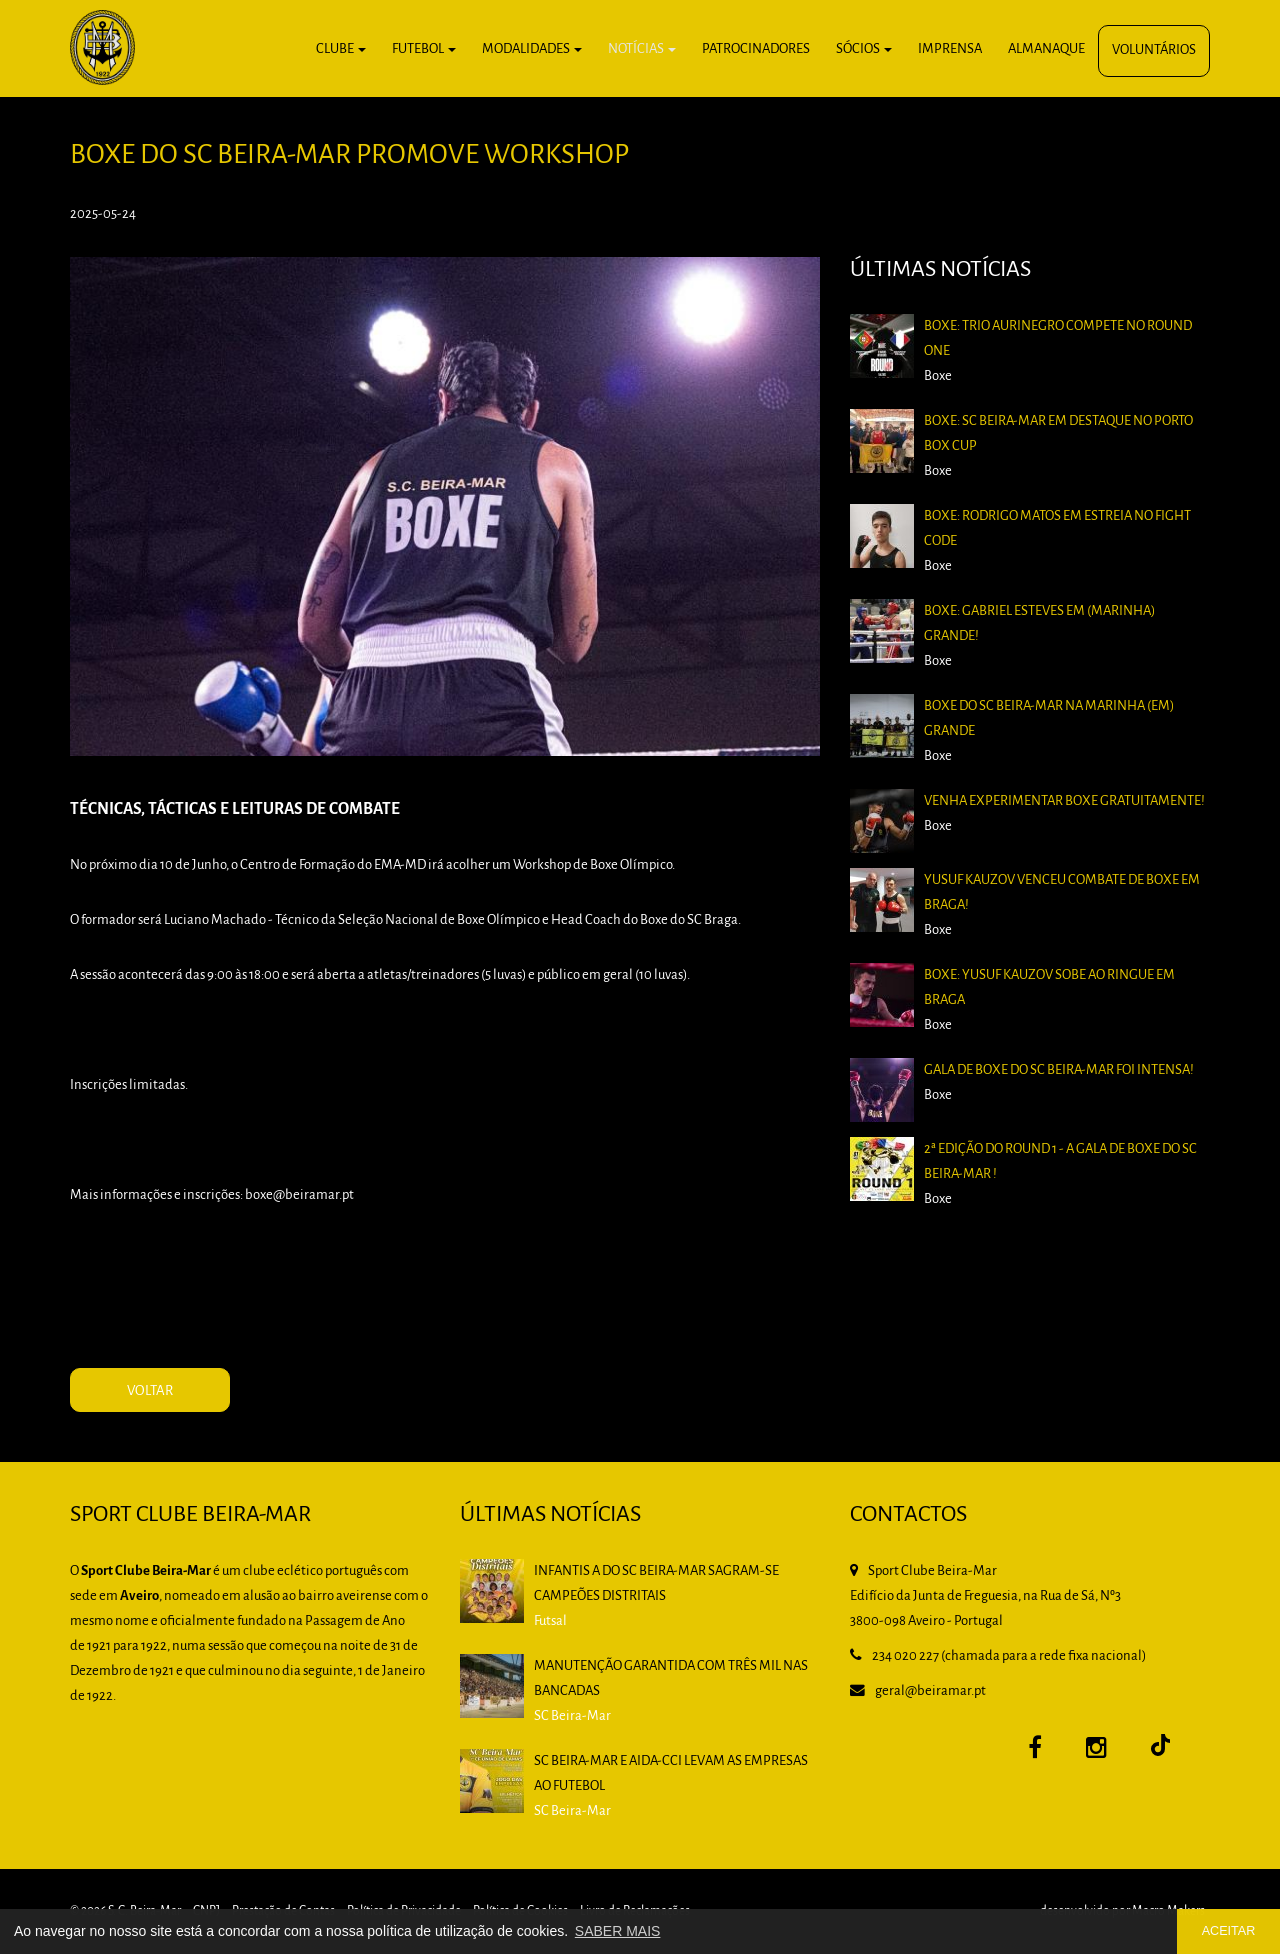 Image resolution: width=1280 pixels, height=1954 pixels. I want to click on Clube [button], so click(341, 49).